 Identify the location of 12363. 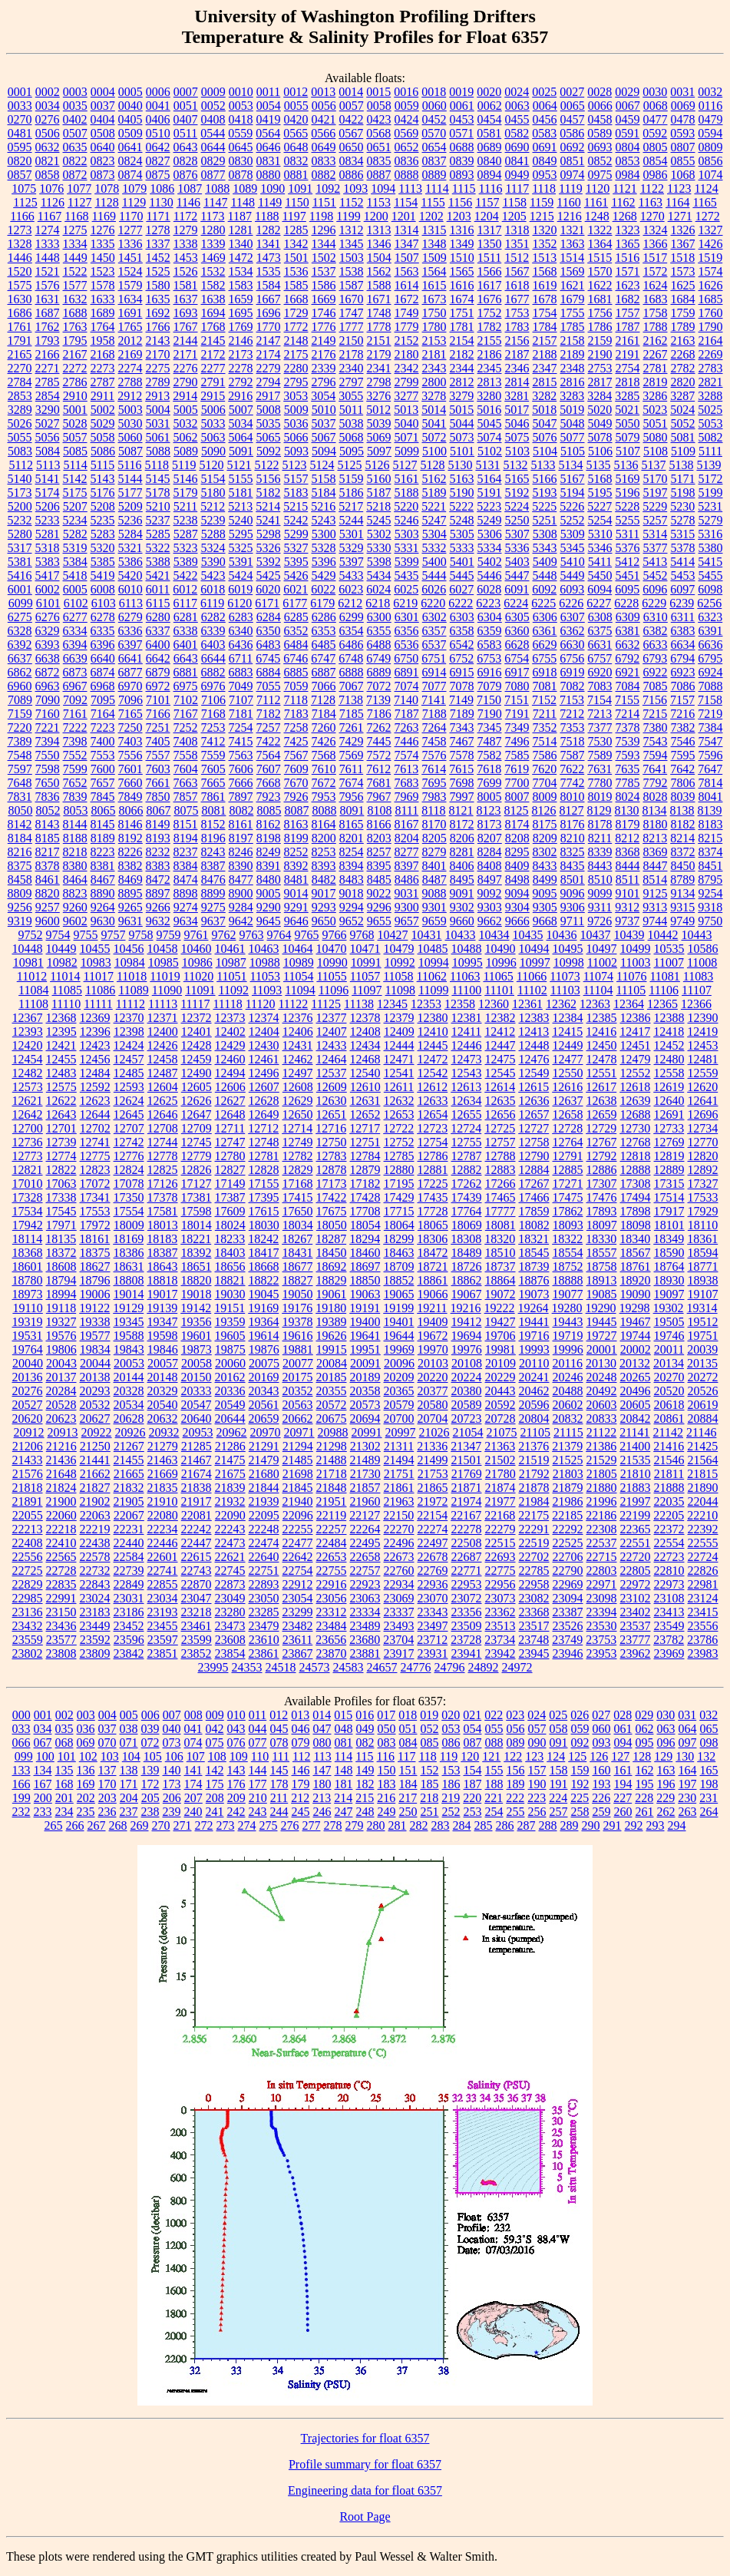
(595, 1003).